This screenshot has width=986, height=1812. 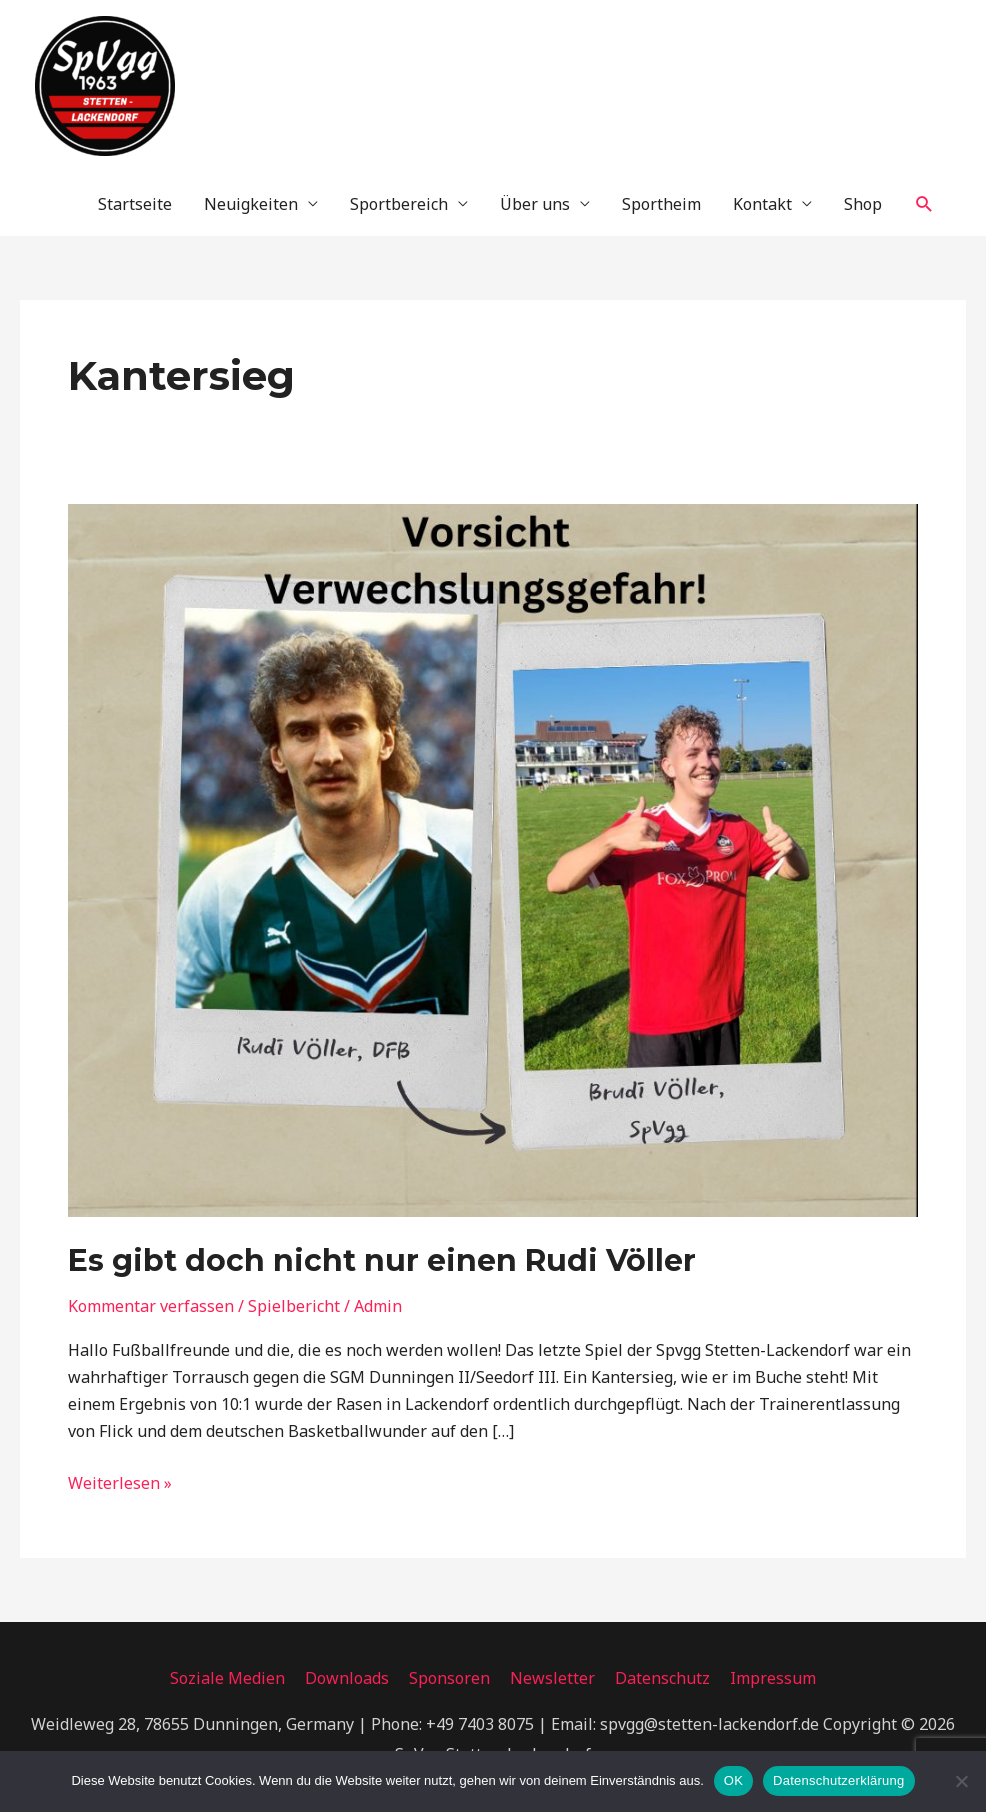 I want to click on Spielbericht, so click(x=294, y=1306).